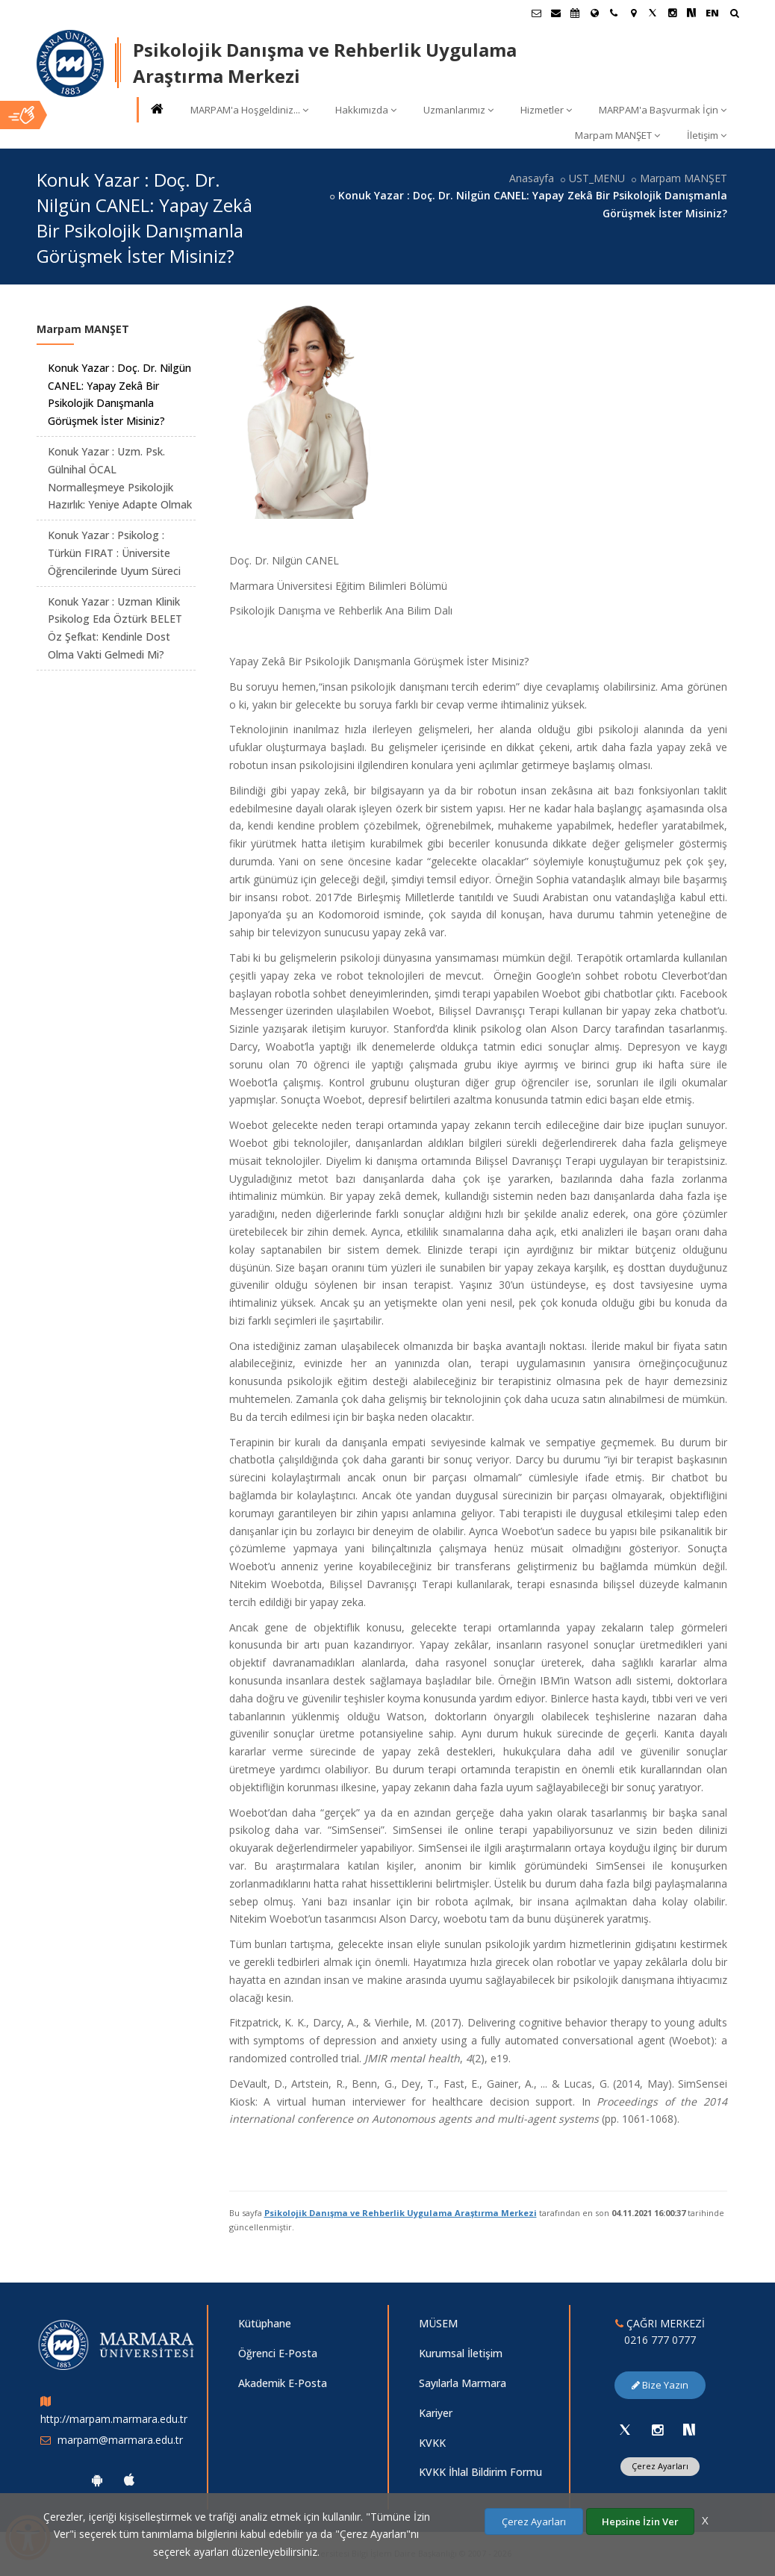 The height and width of the screenshot is (2576, 775). I want to click on Öğrenci E-Posta, so click(277, 2353).